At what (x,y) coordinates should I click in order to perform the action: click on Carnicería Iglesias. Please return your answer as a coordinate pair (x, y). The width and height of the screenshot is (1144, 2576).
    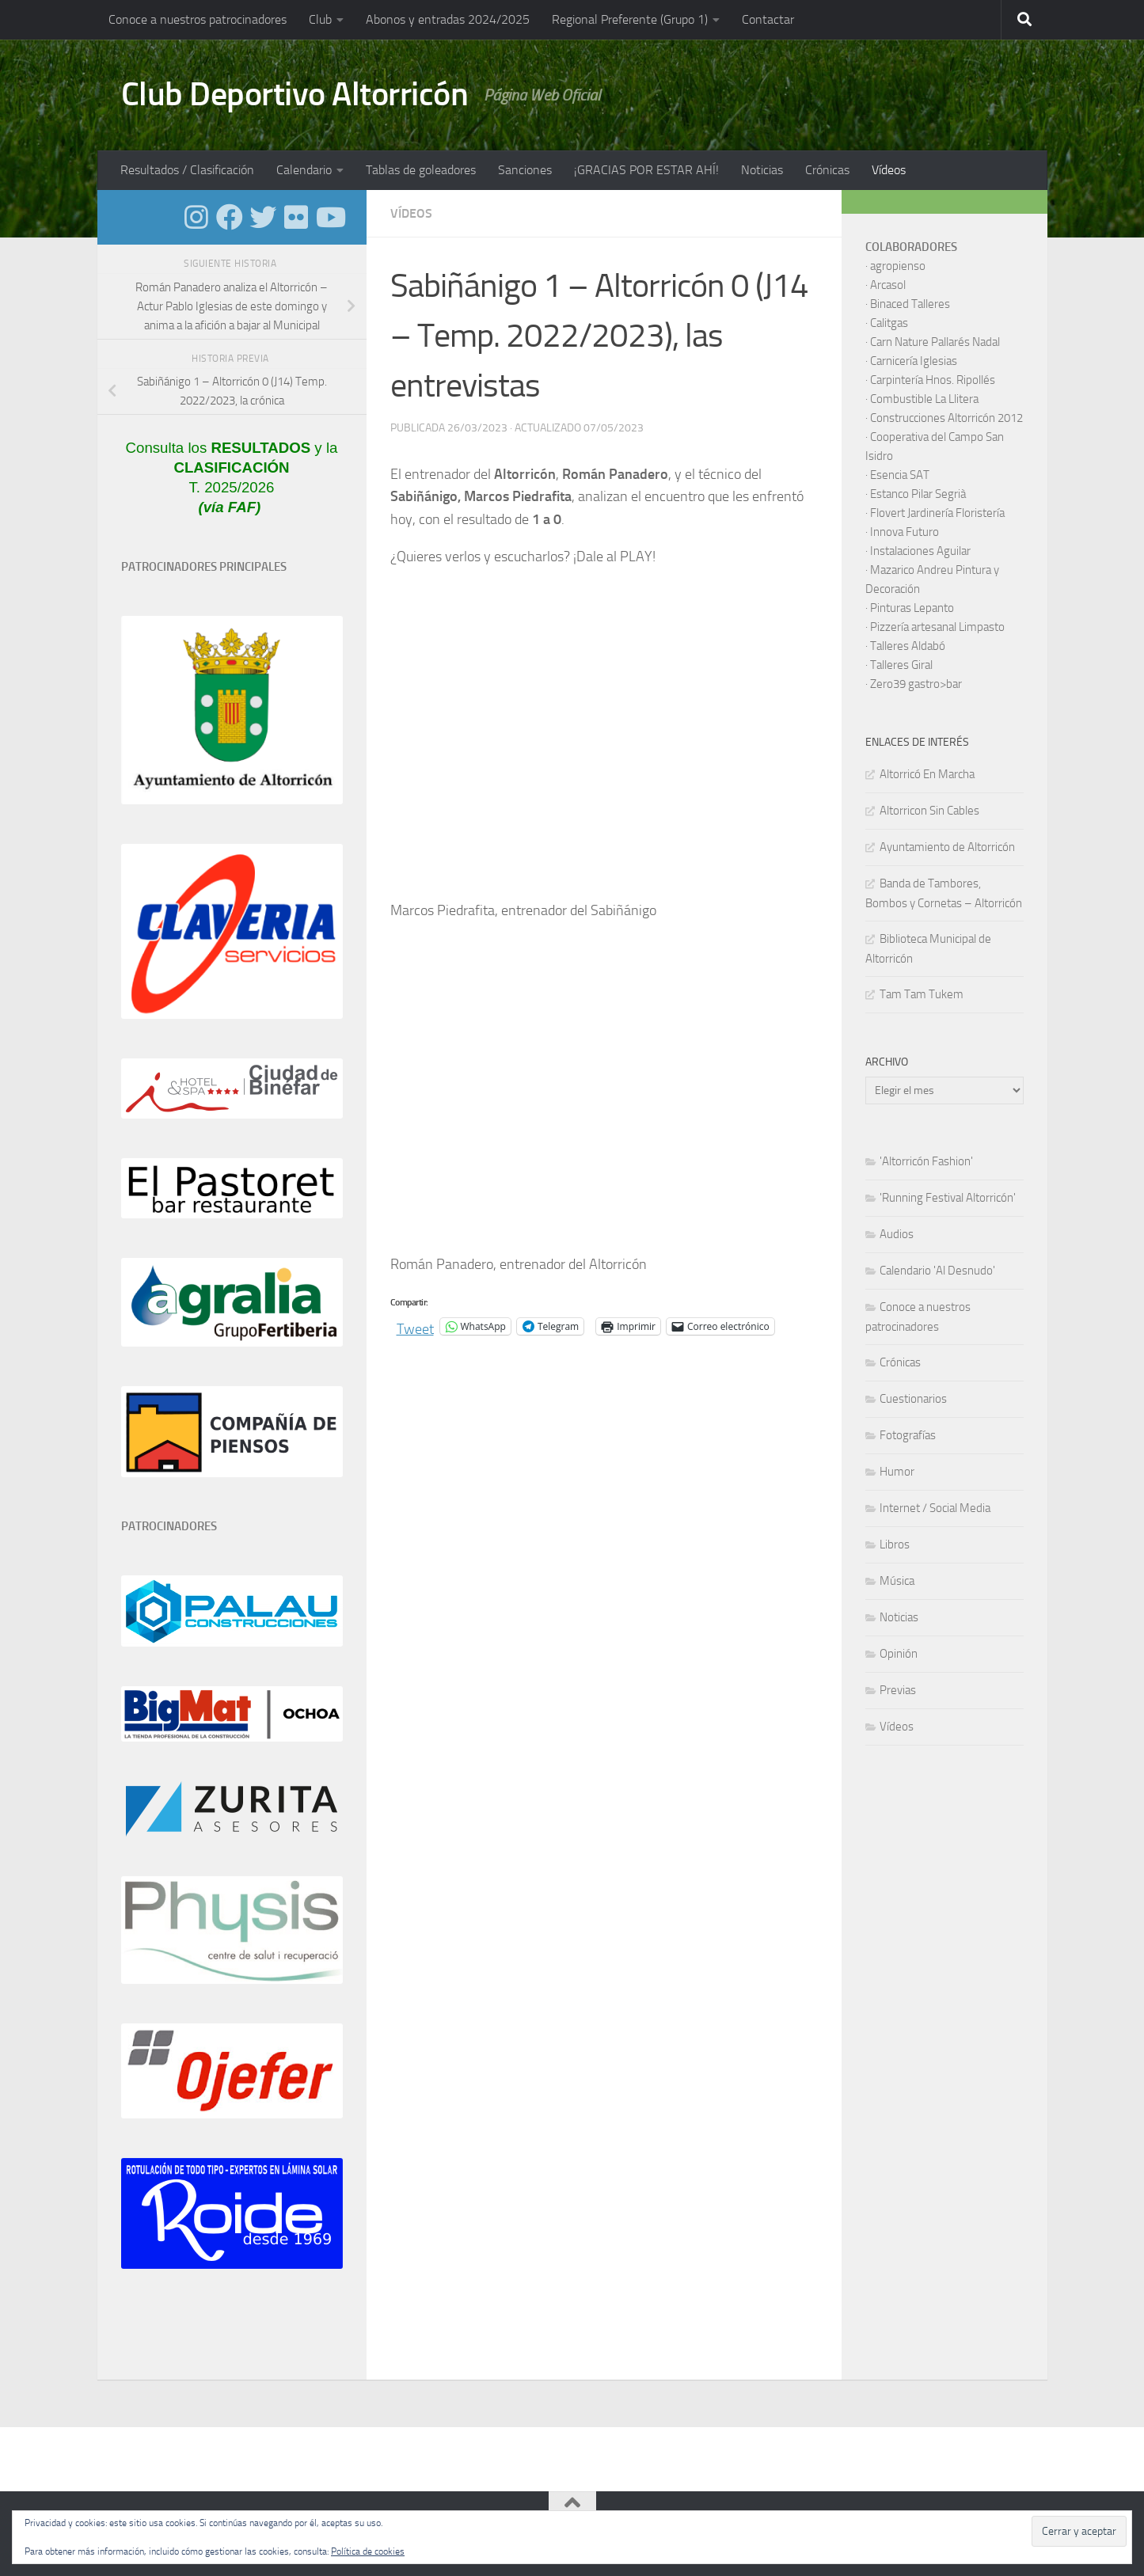
    Looking at the image, I should click on (913, 361).